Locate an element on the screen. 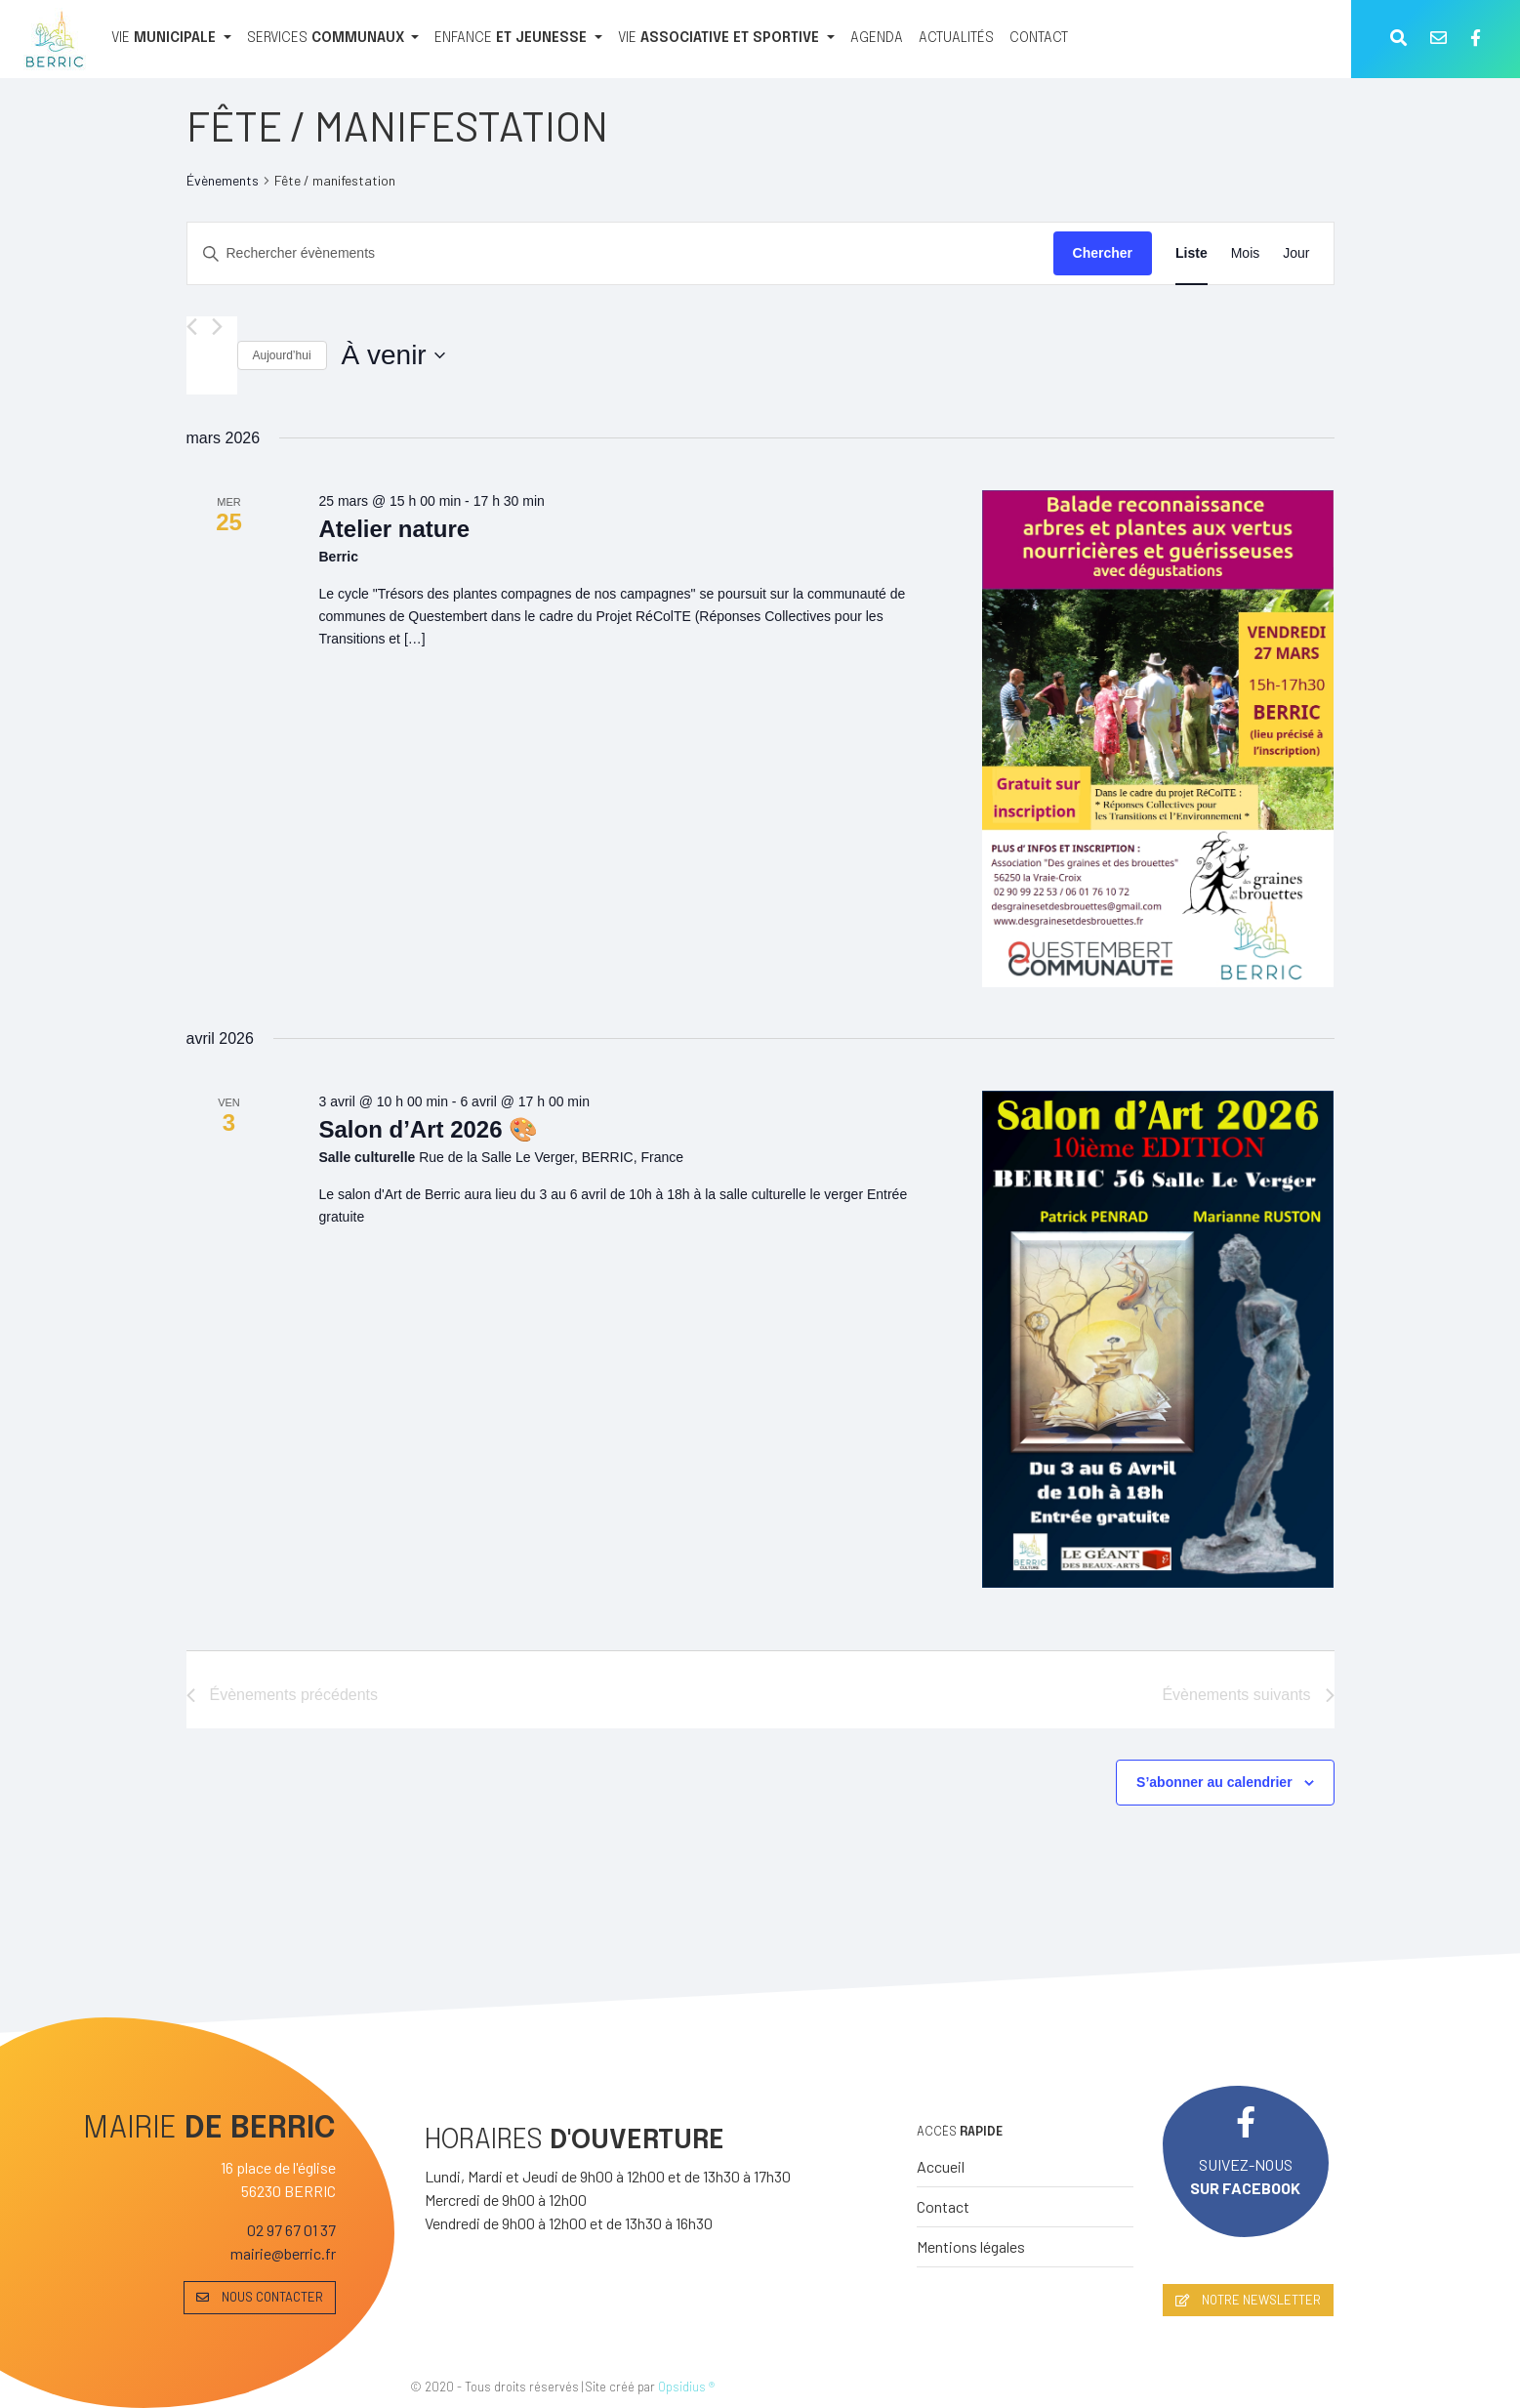  Aujourd’hui [Cliquer pour sélectionner la date du jour] is located at coordinates (282, 355).